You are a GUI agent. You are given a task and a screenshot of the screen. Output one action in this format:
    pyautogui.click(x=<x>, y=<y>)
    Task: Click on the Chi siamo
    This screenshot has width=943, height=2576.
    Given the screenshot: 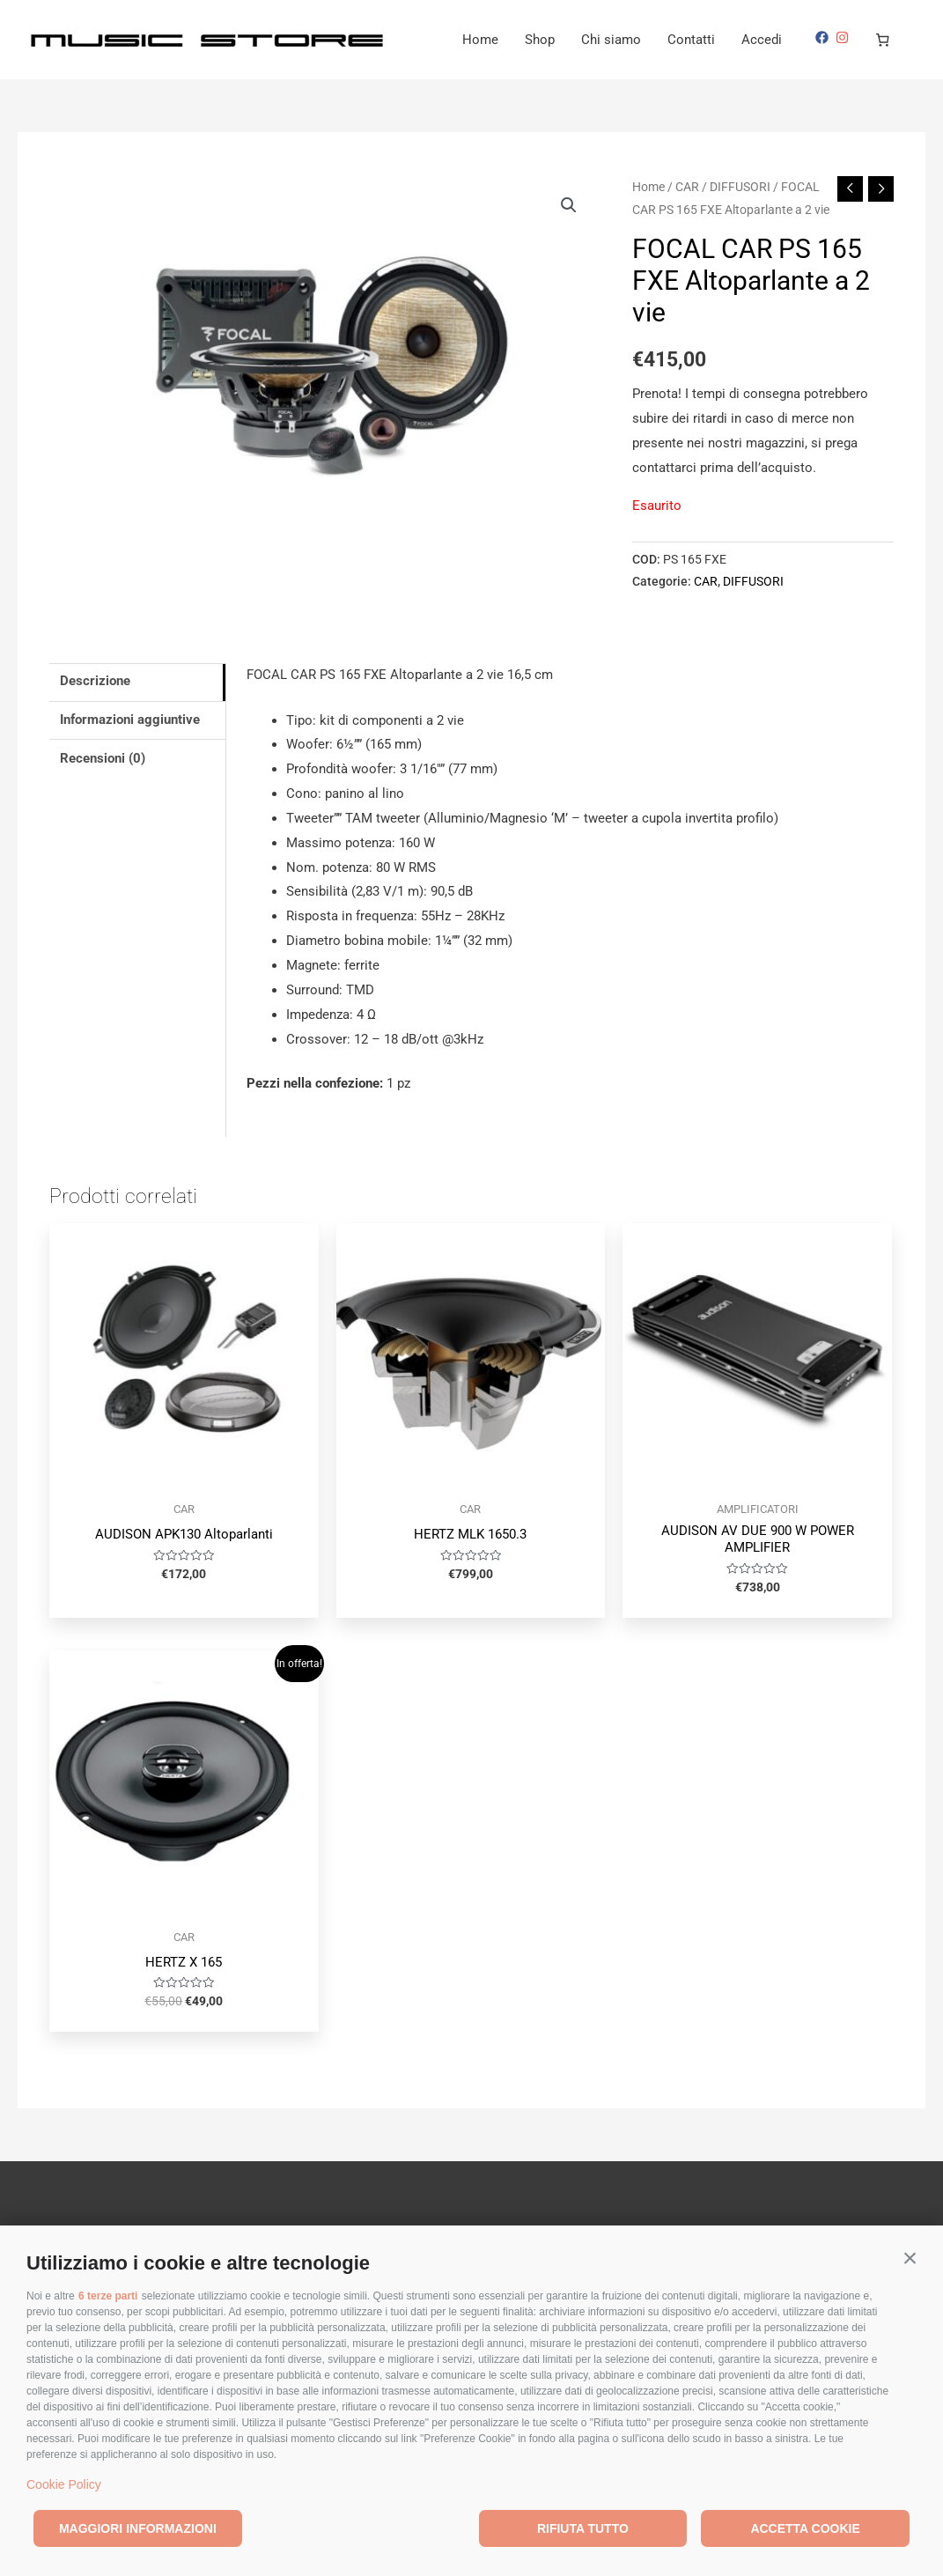 What is the action you would take?
    pyautogui.click(x=611, y=40)
    